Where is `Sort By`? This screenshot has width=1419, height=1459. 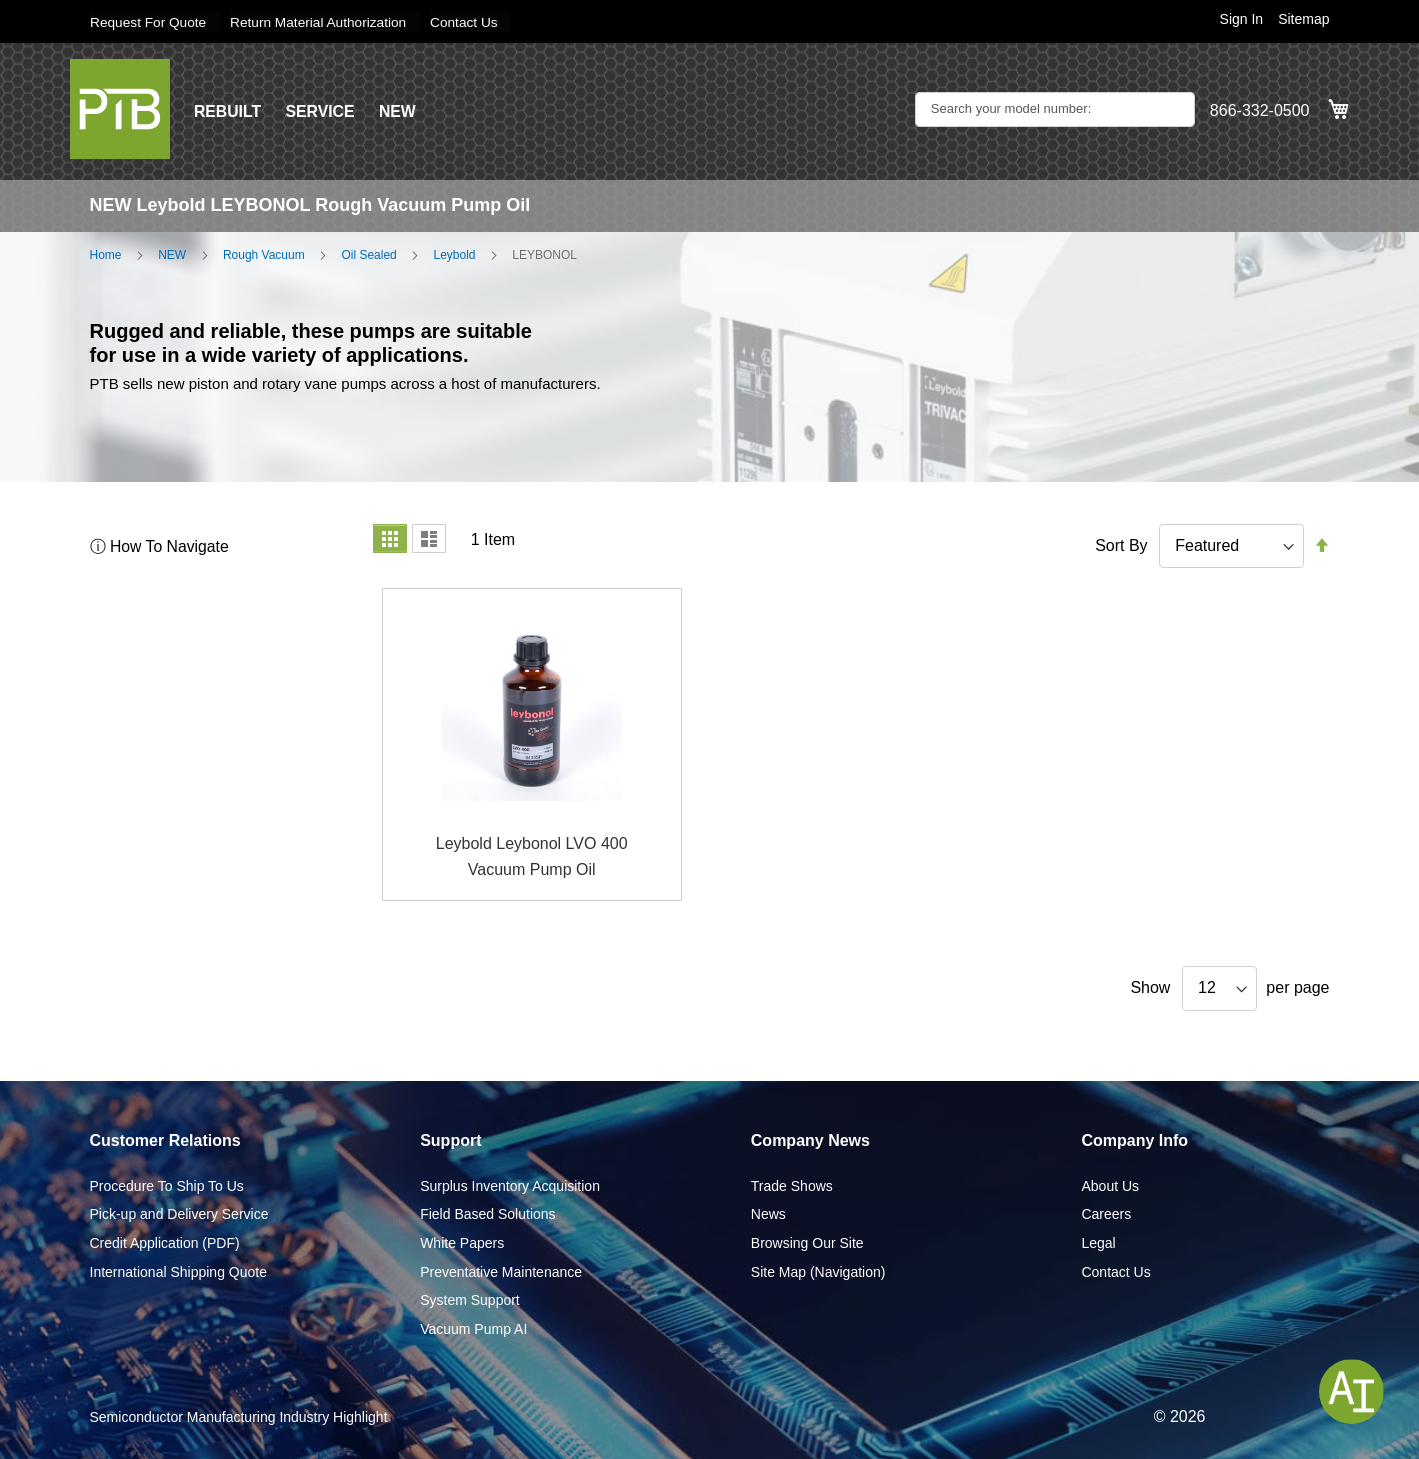 Sort By is located at coordinates (1121, 544).